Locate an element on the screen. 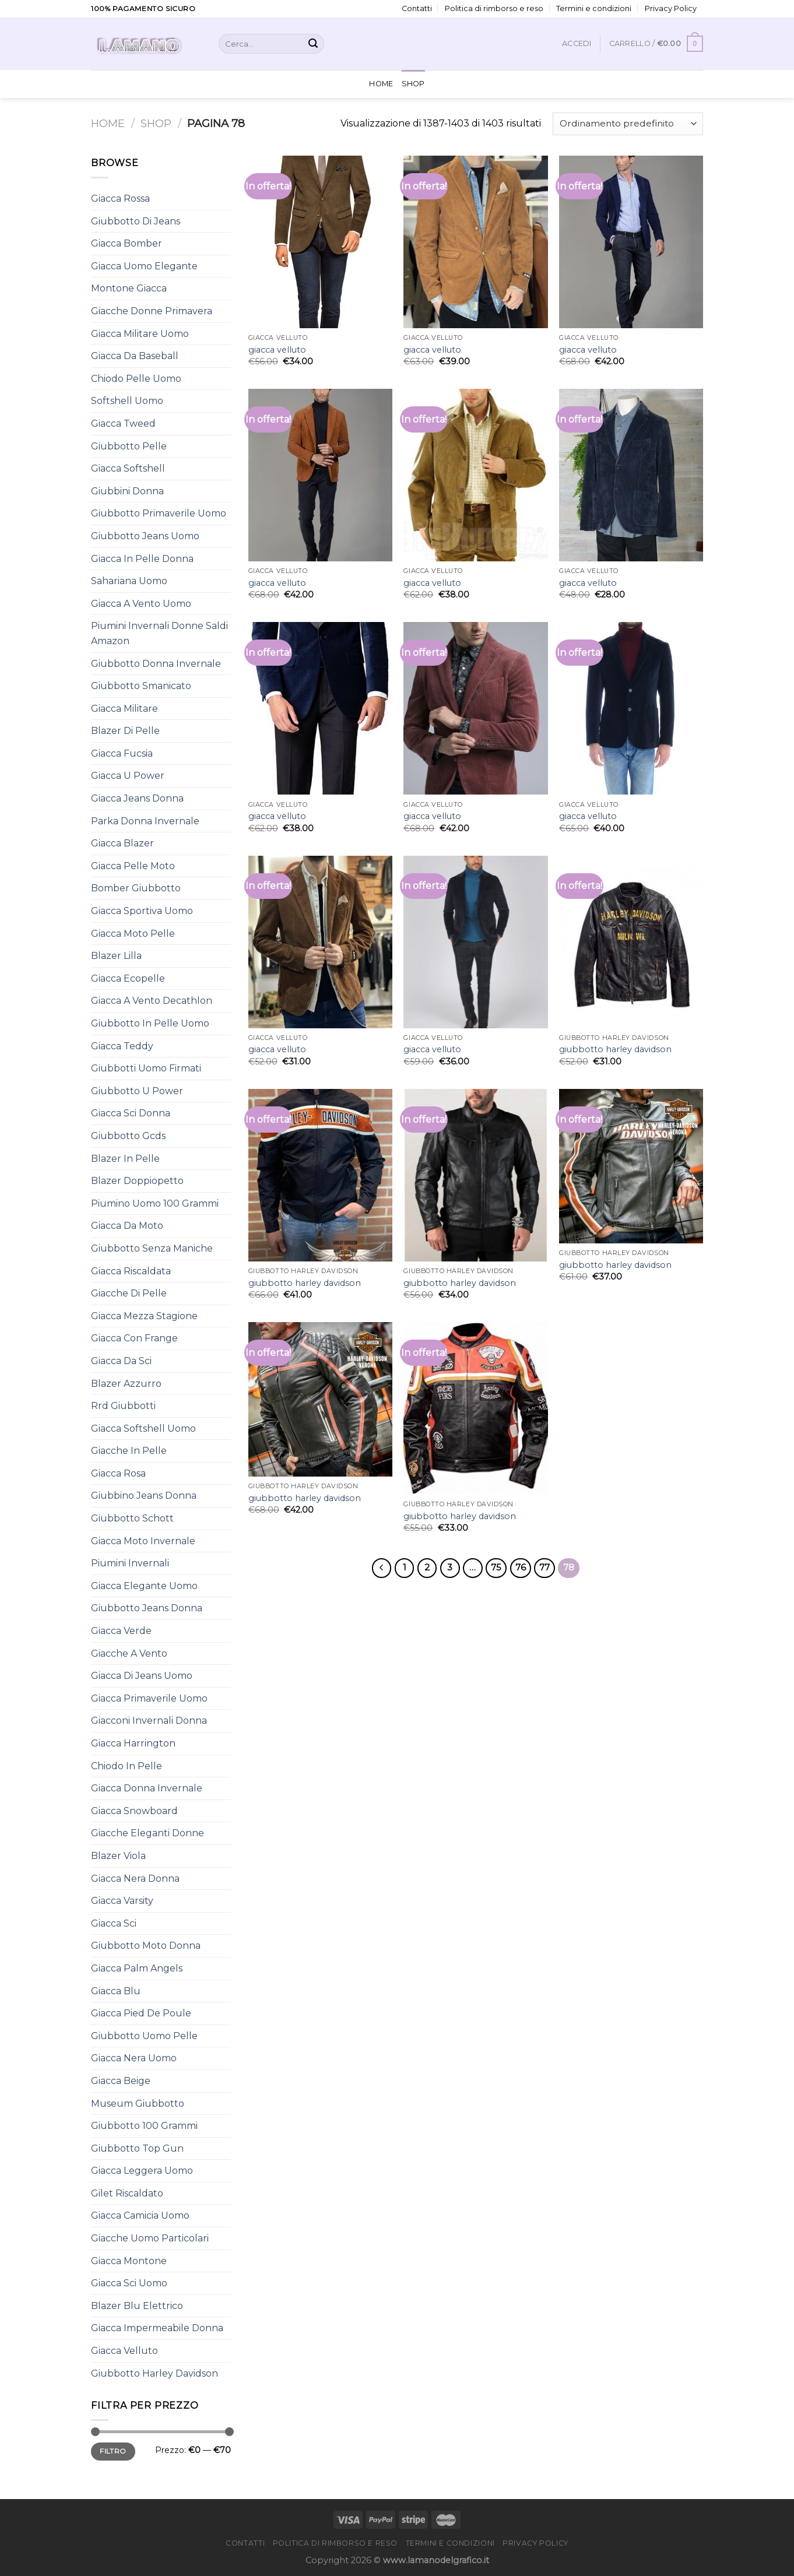  Giubbotto Schott is located at coordinates (132, 1518).